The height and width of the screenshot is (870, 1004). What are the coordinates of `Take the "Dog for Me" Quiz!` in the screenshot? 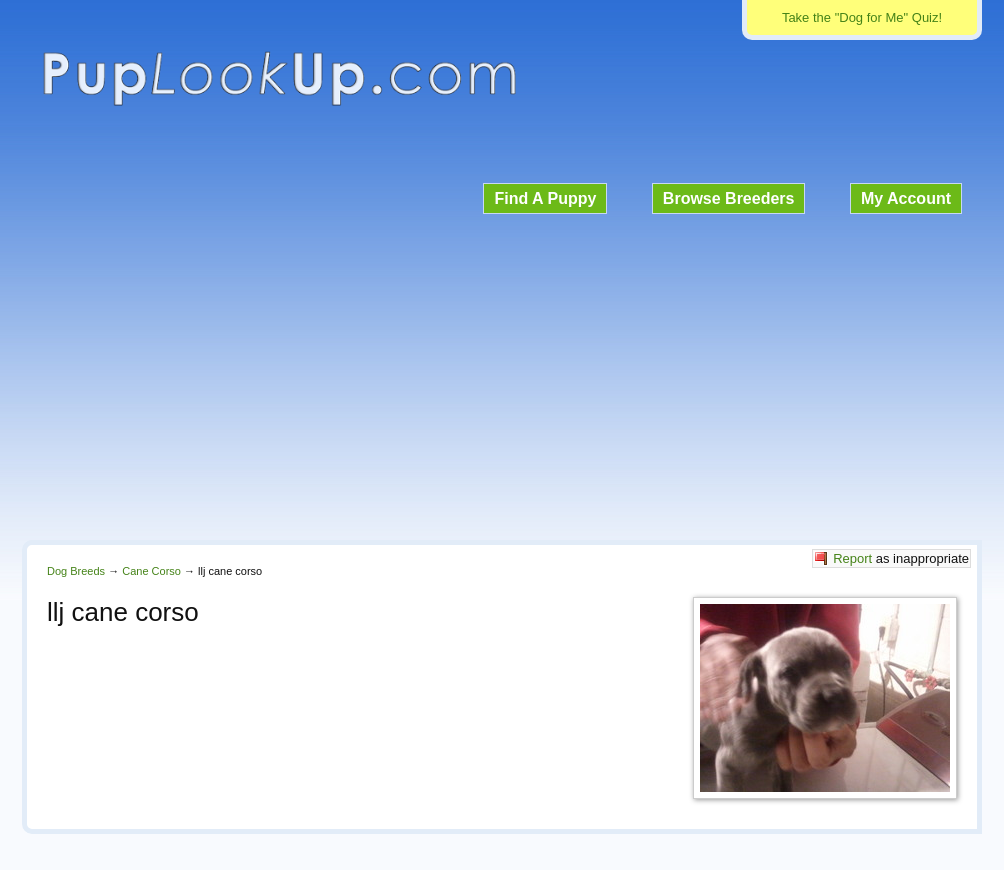 It's located at (862, 17).